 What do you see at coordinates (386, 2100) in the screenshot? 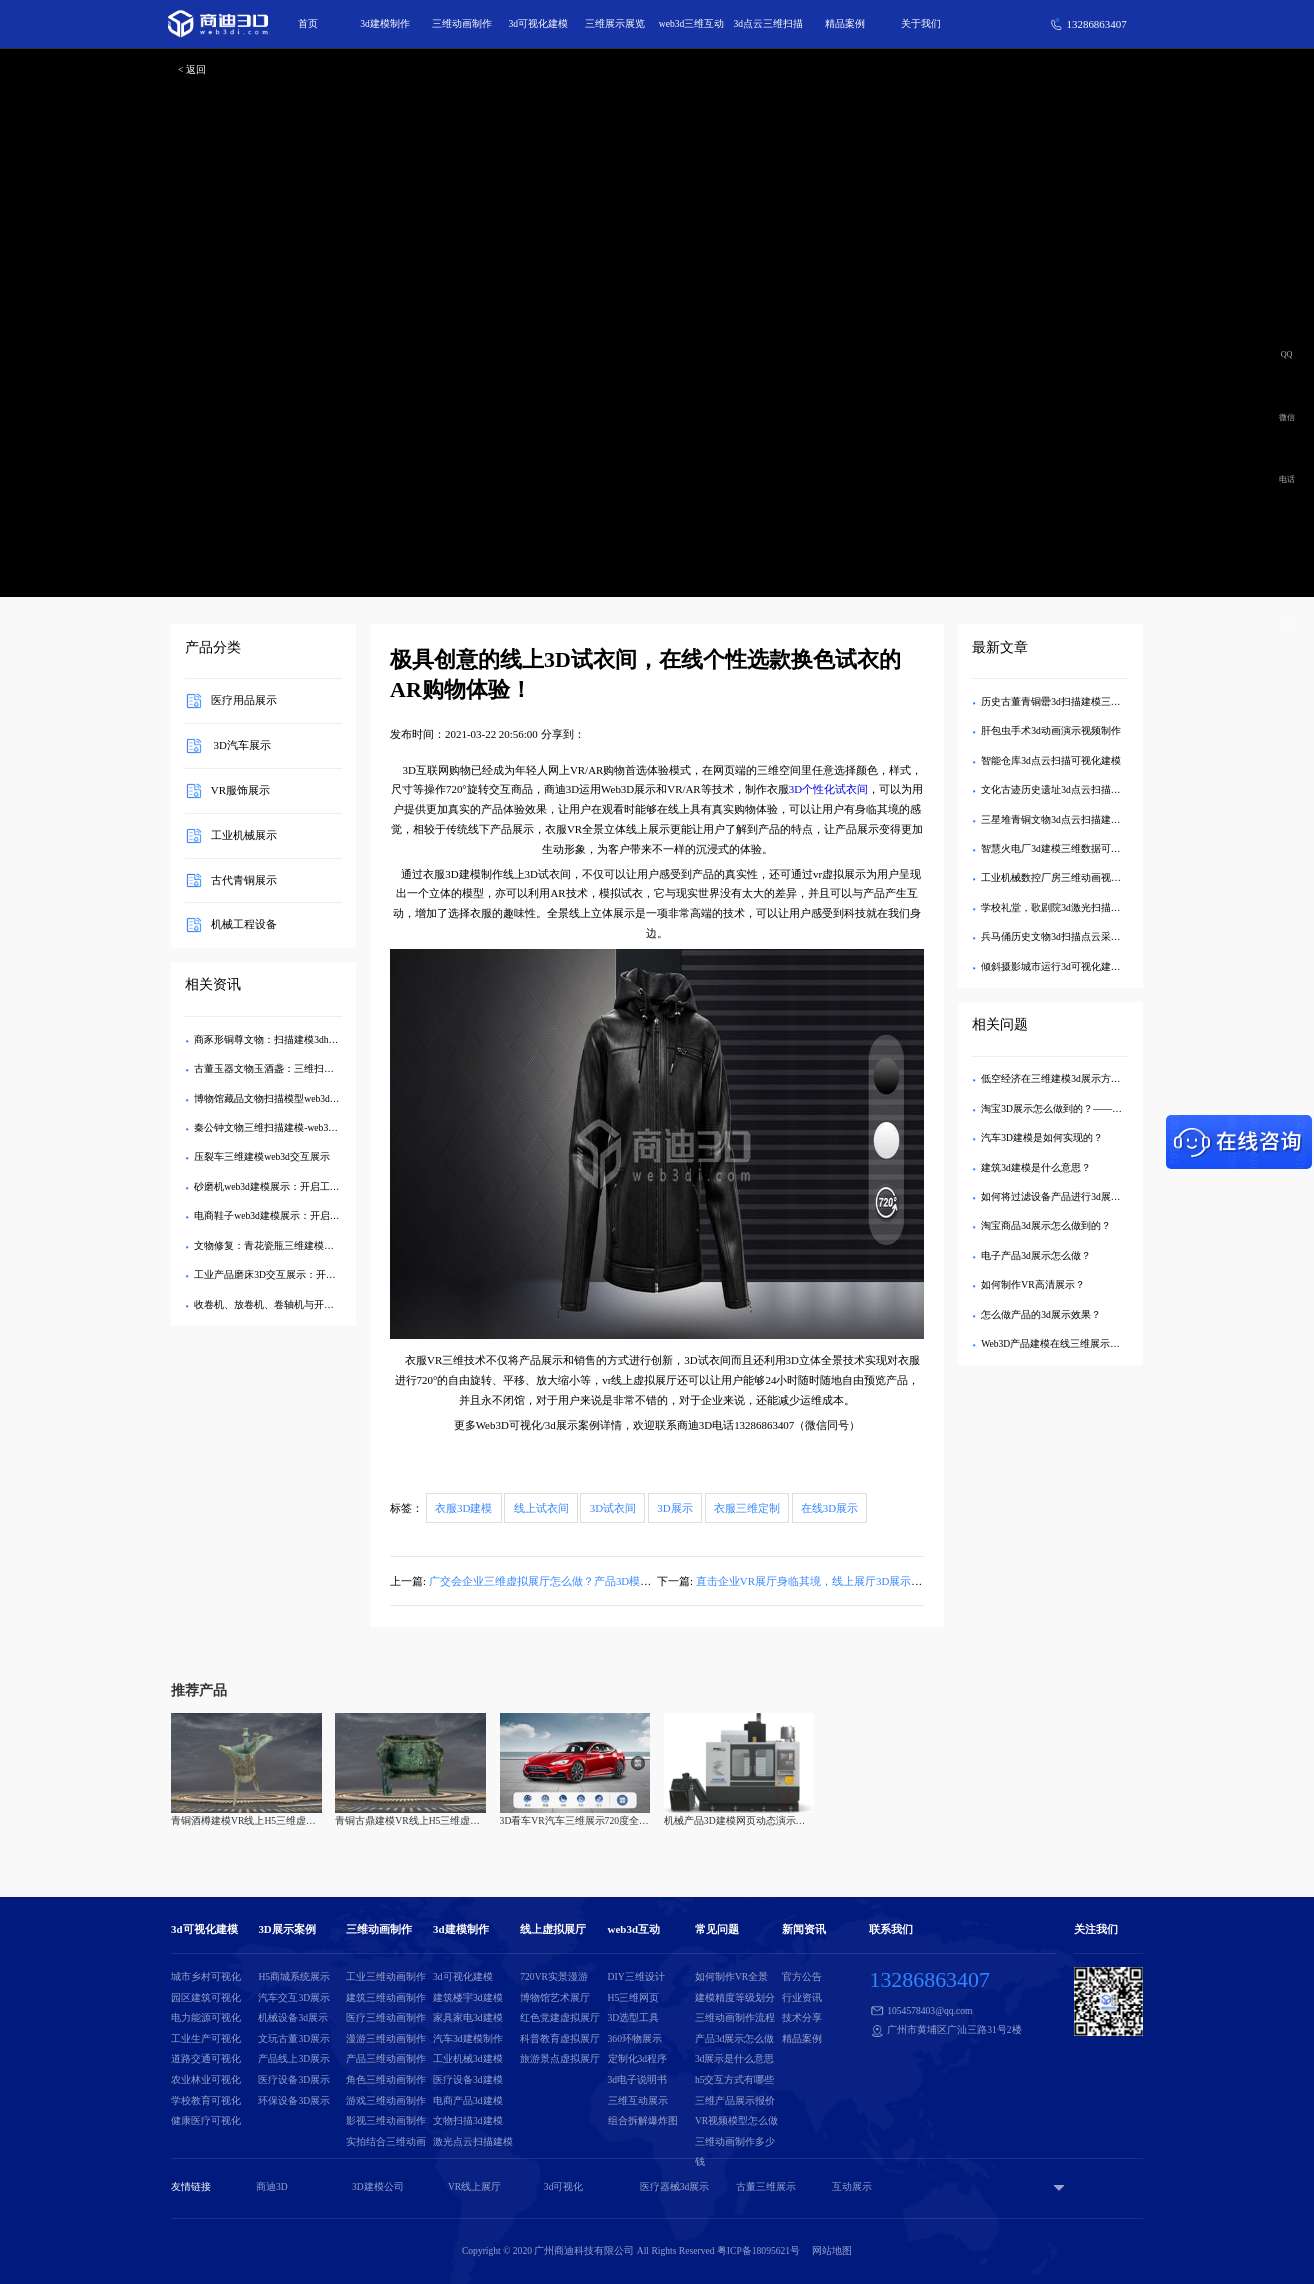
I see `游戏三维动画制作` at bounding box center [386, 2100].